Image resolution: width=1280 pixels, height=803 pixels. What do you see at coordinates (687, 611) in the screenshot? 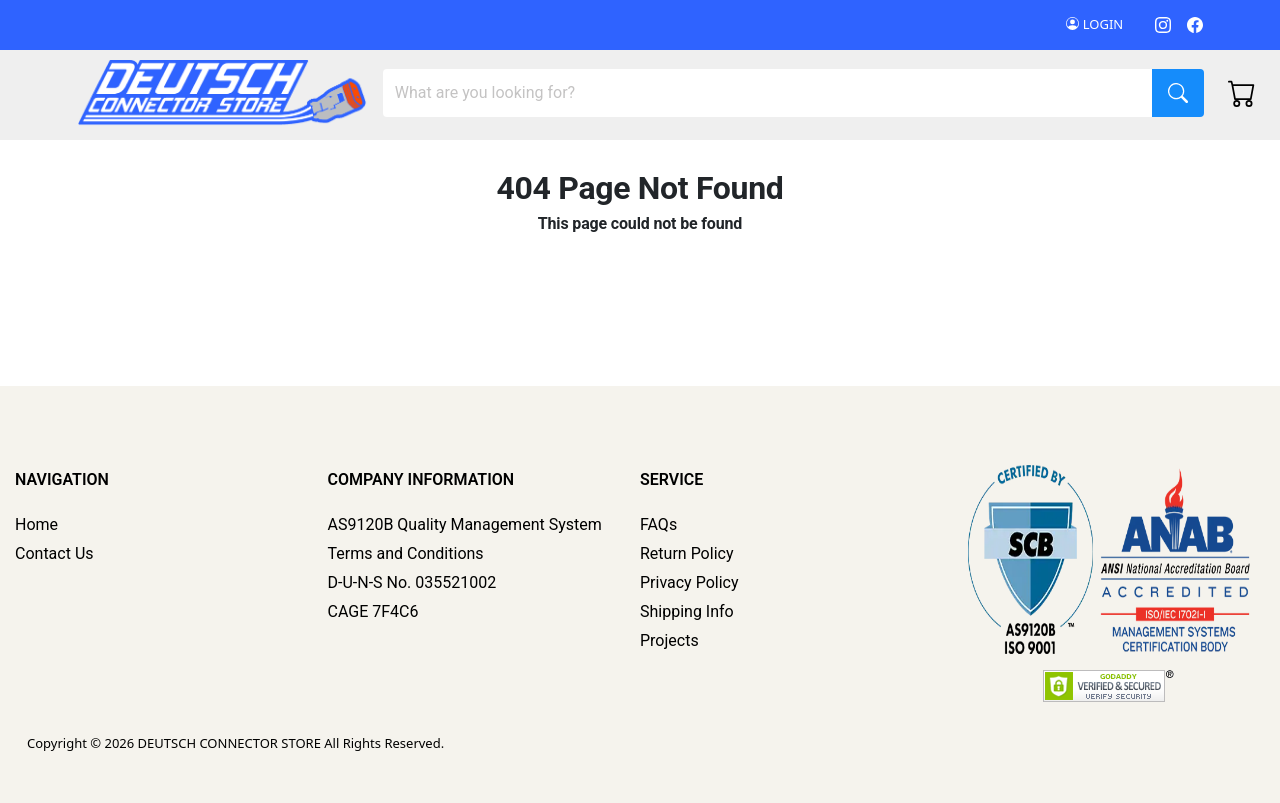
I see `Shipping Info` at bounding box center [687, 611].